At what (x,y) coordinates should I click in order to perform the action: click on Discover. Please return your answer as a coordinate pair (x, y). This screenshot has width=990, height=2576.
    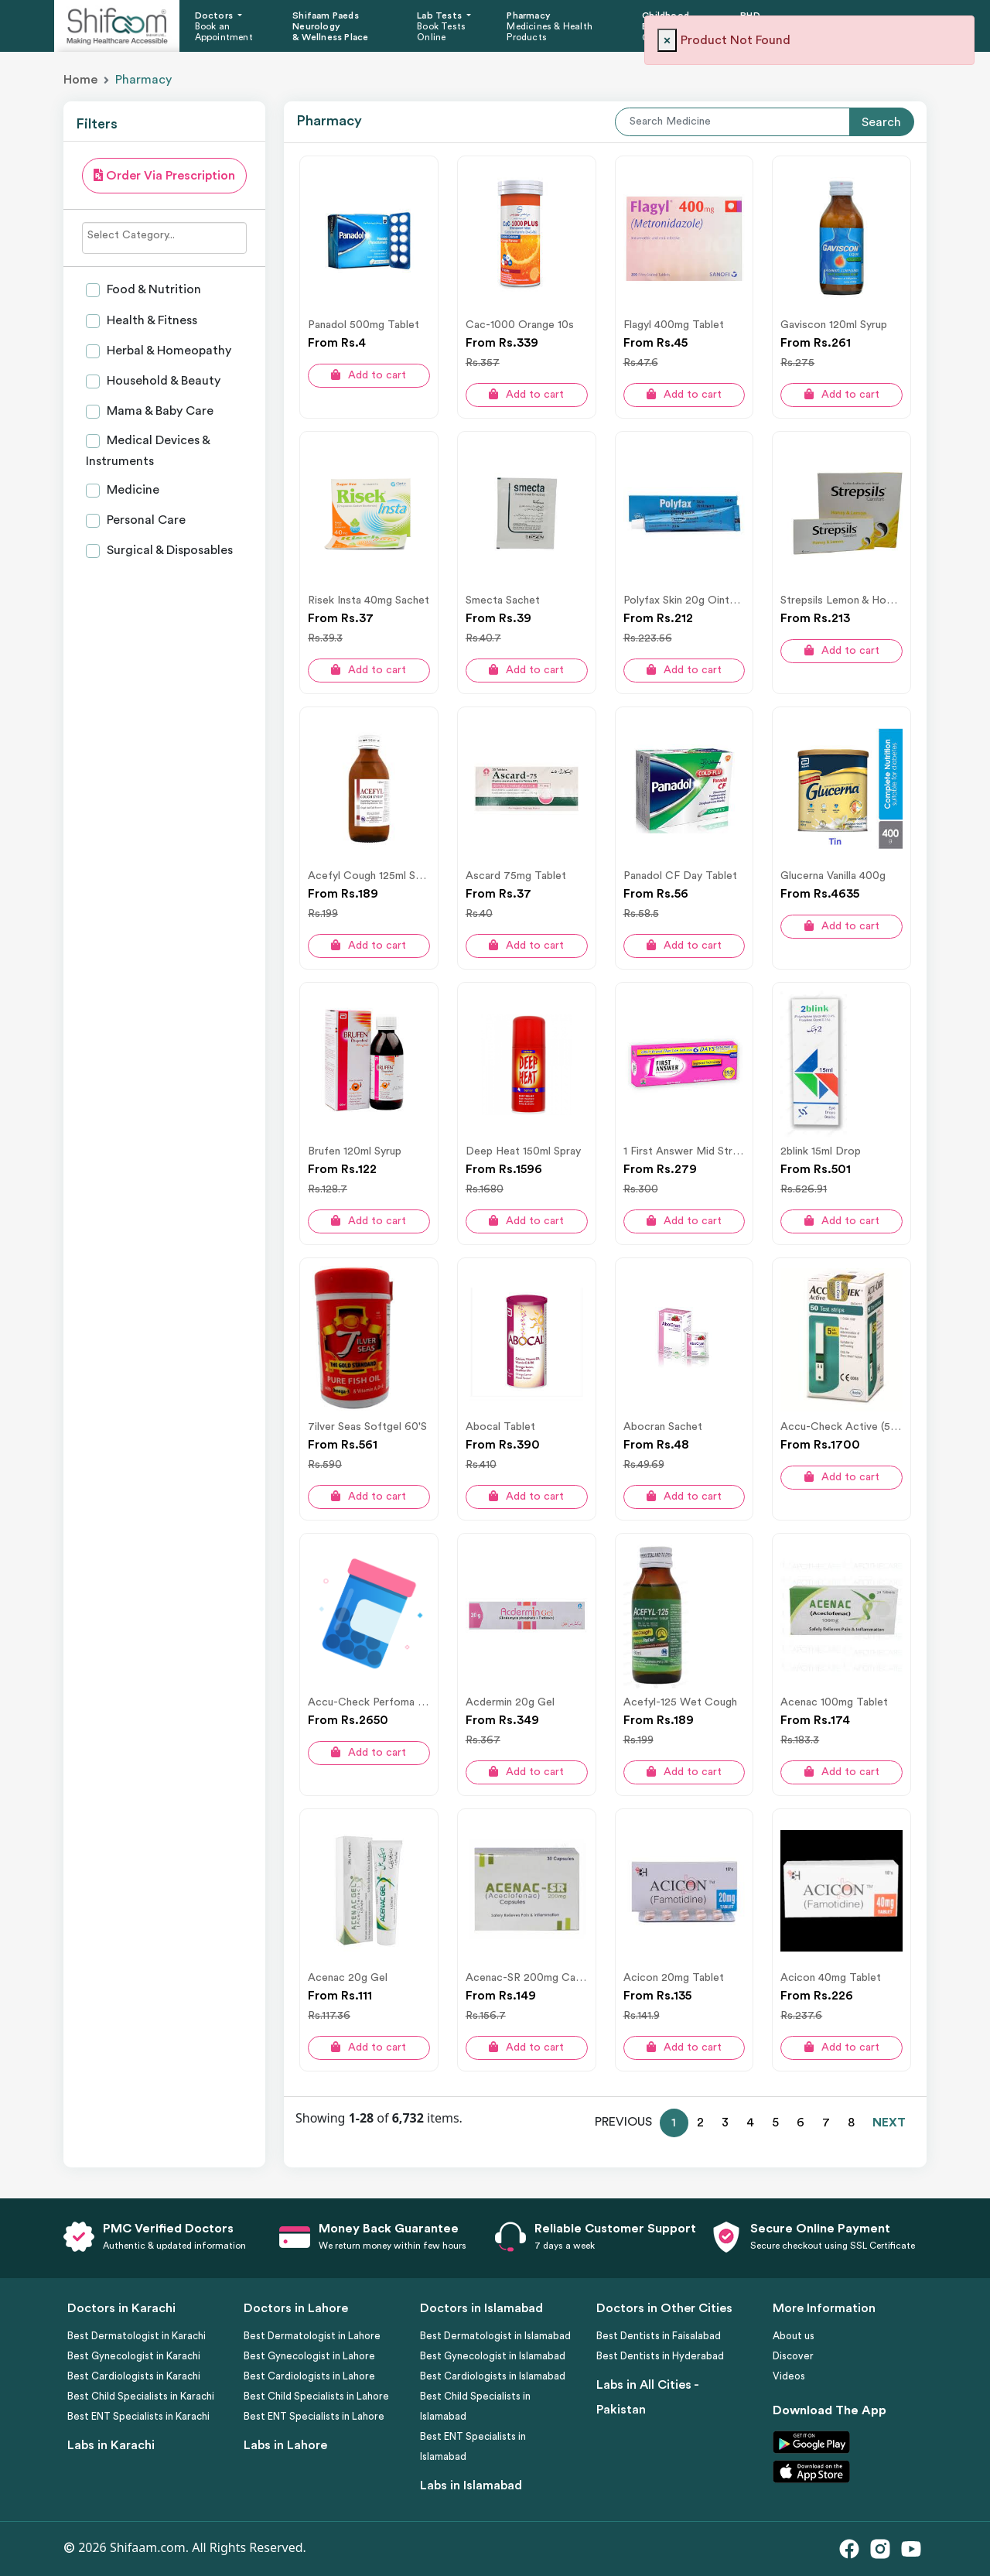
    Looking at the image, I should click on (793, 2356).